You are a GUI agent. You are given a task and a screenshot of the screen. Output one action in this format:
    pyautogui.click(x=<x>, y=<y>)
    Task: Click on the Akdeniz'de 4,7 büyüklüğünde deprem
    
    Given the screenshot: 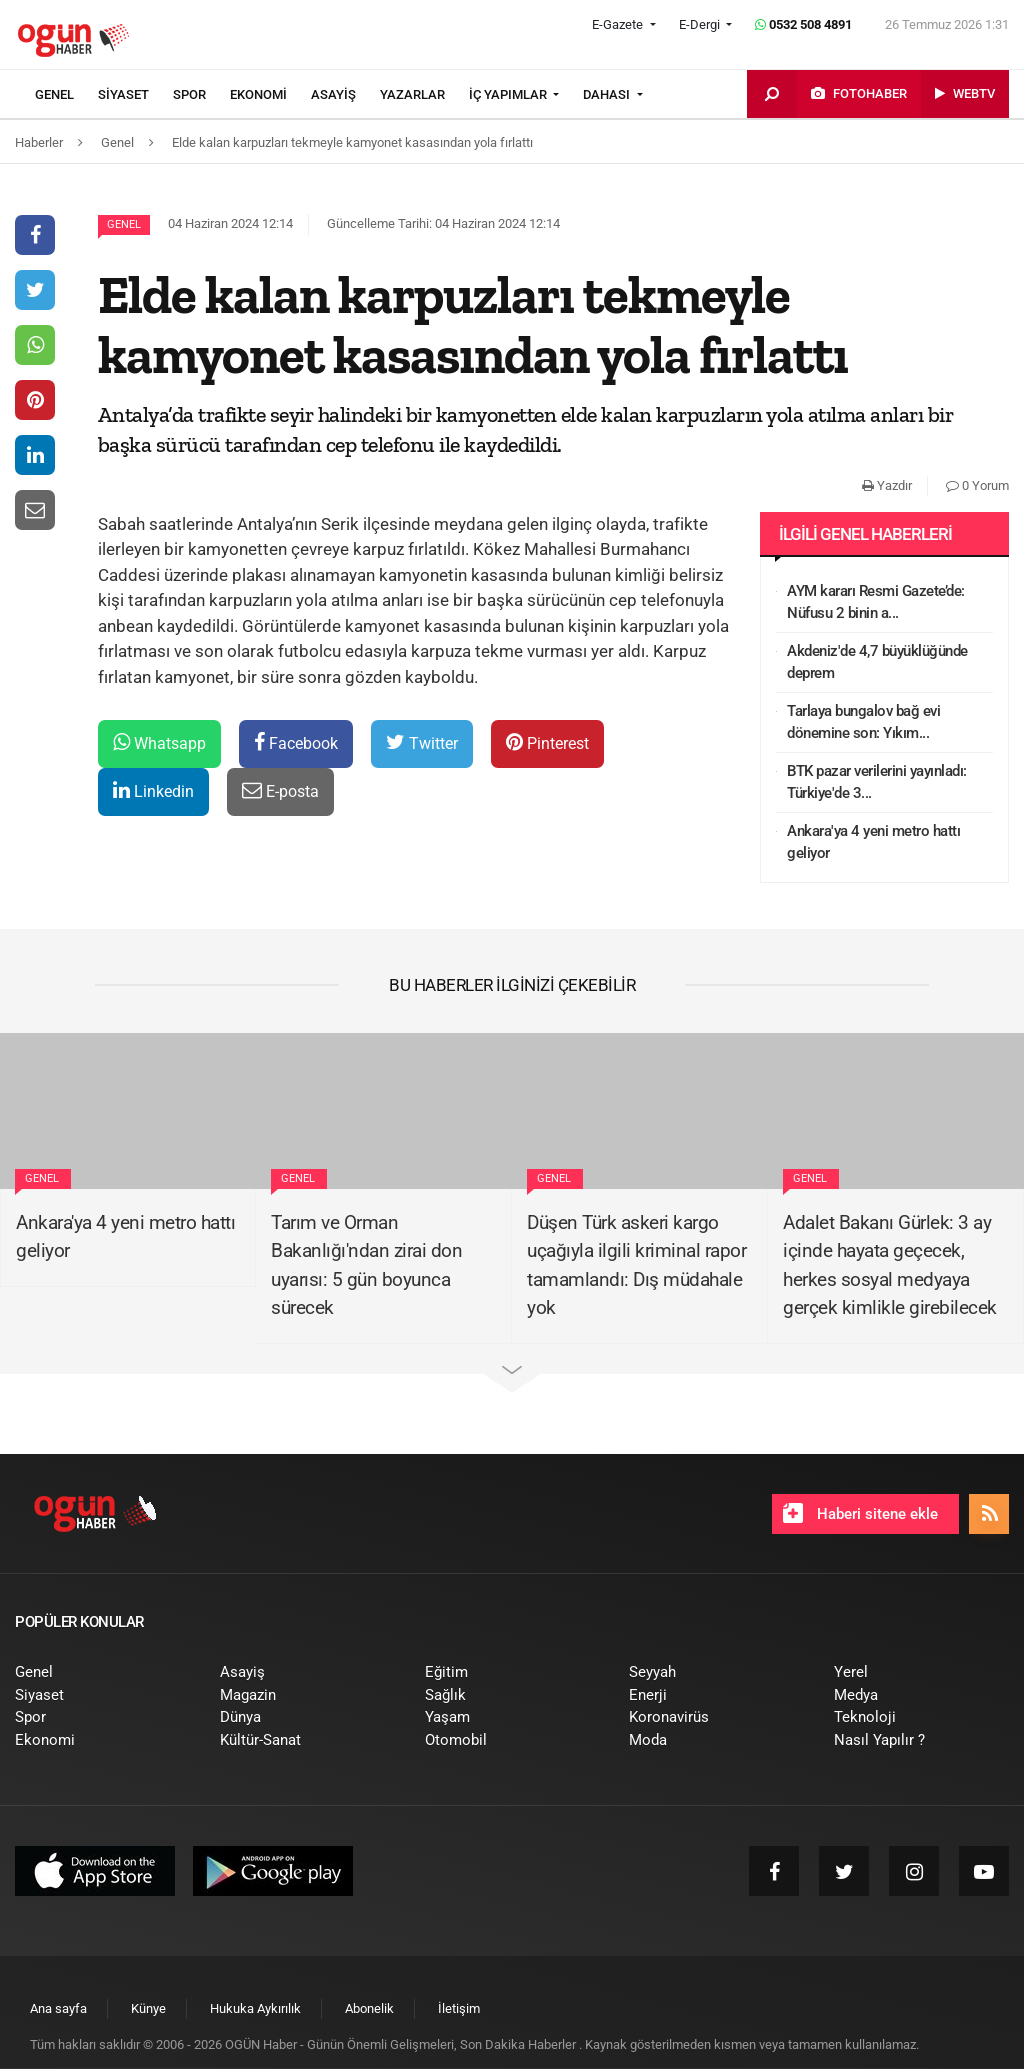 What is the action you would take?
    pyautogui.click(x=877, y=662)
    